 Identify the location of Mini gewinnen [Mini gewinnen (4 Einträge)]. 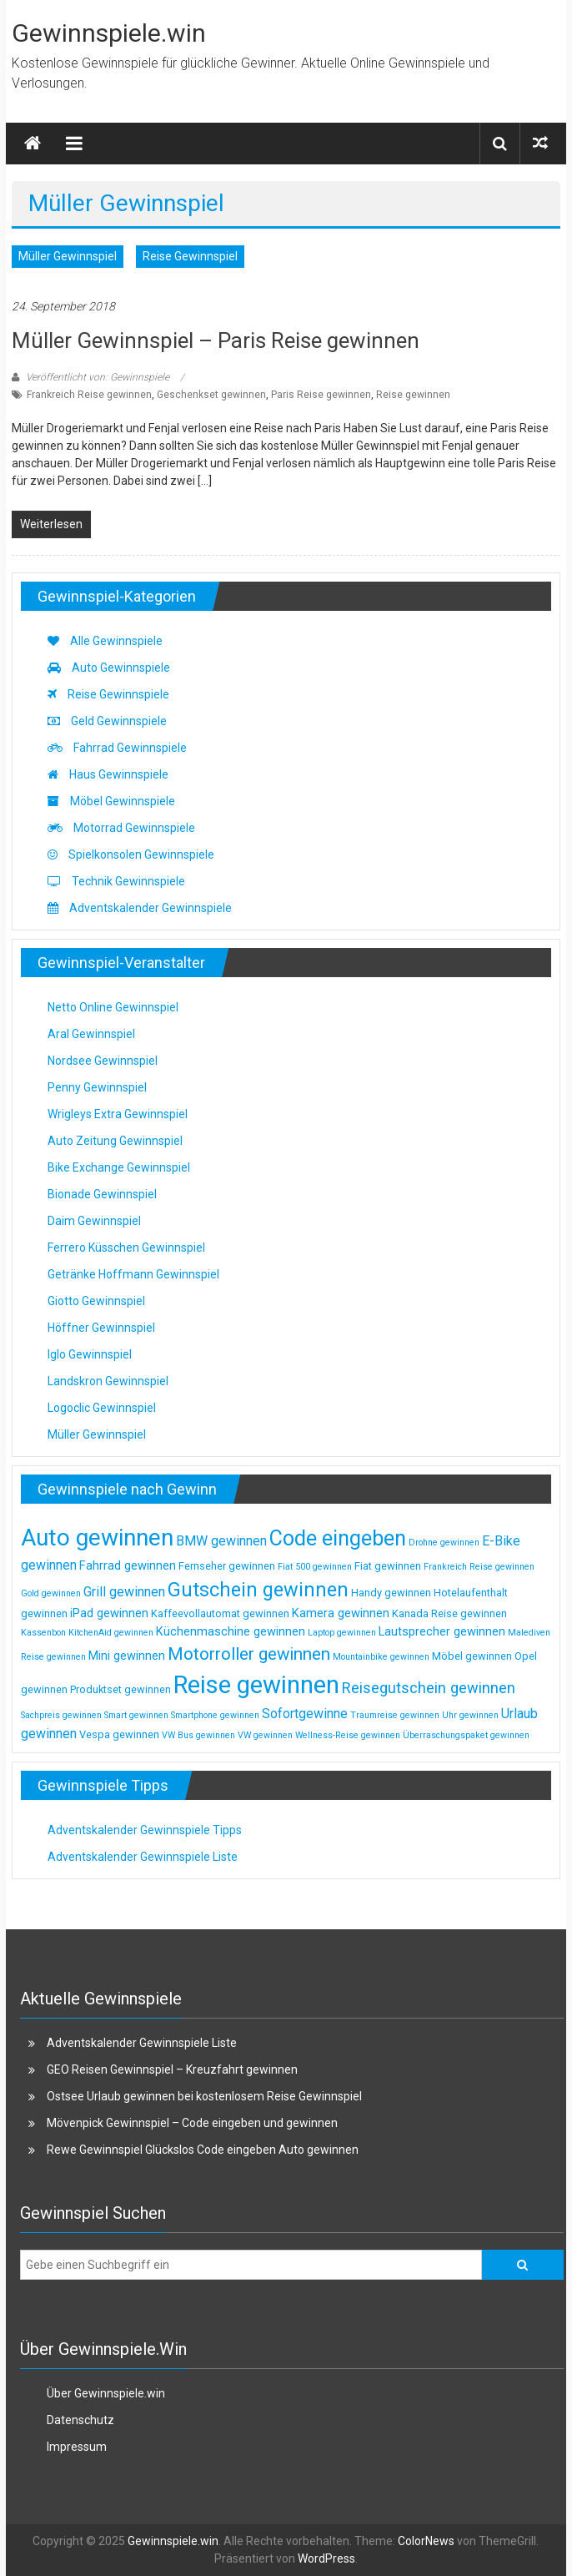
(126, 1655).